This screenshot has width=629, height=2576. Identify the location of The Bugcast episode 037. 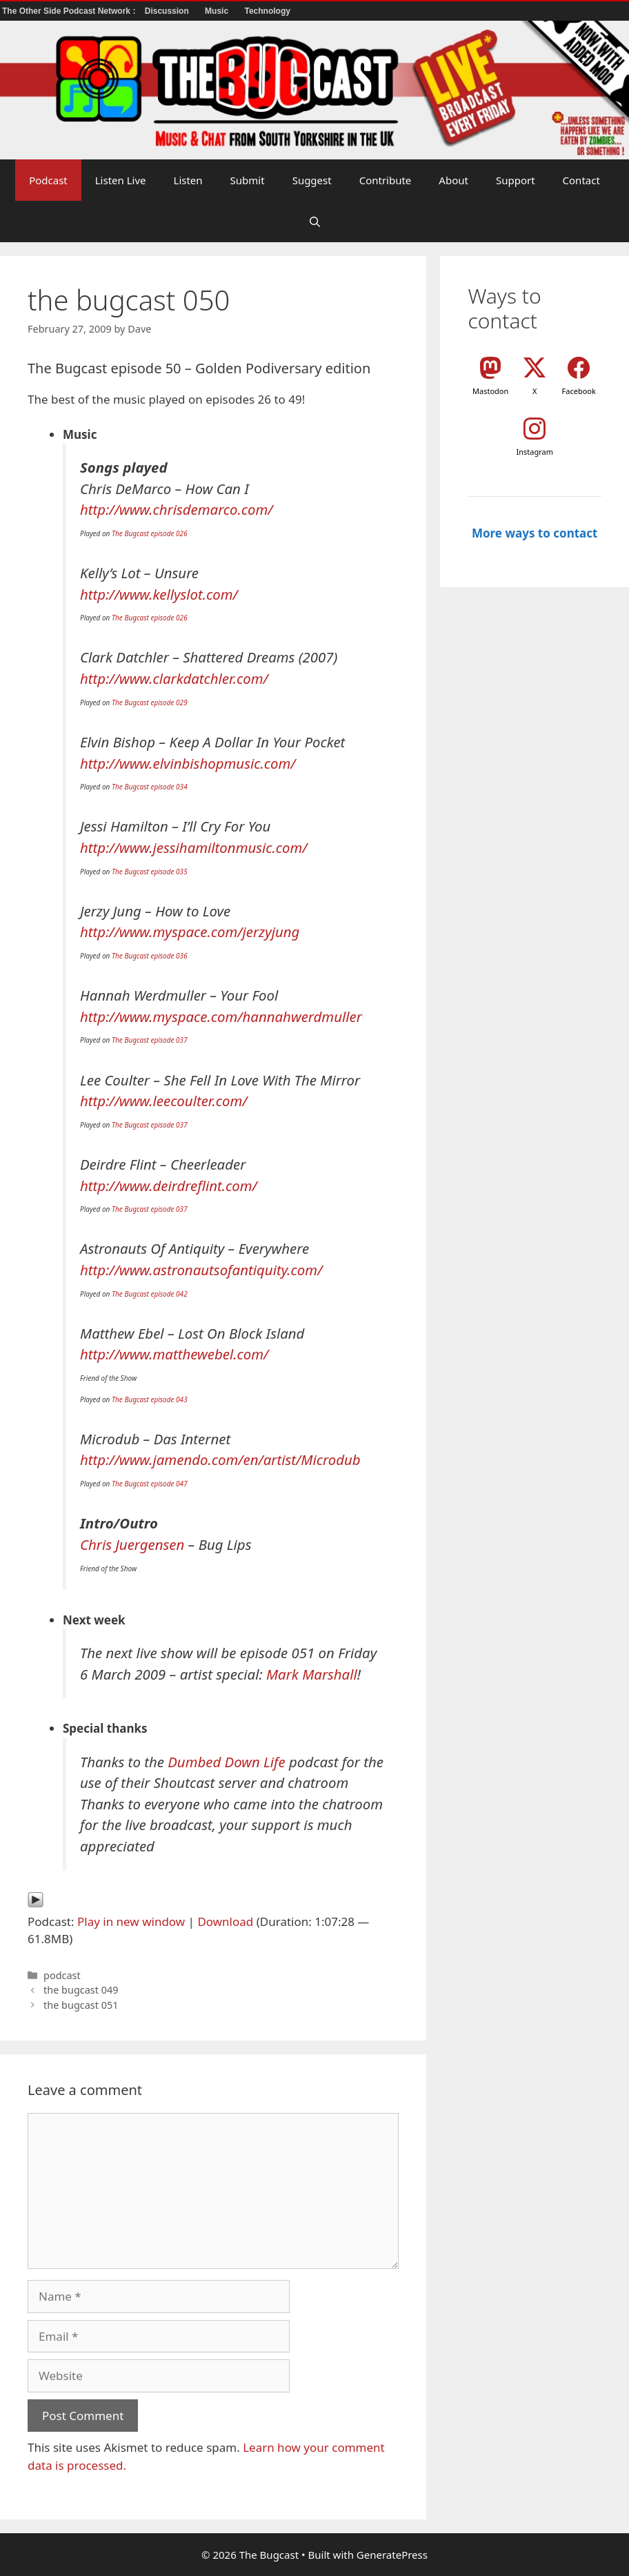
(150, 1040).